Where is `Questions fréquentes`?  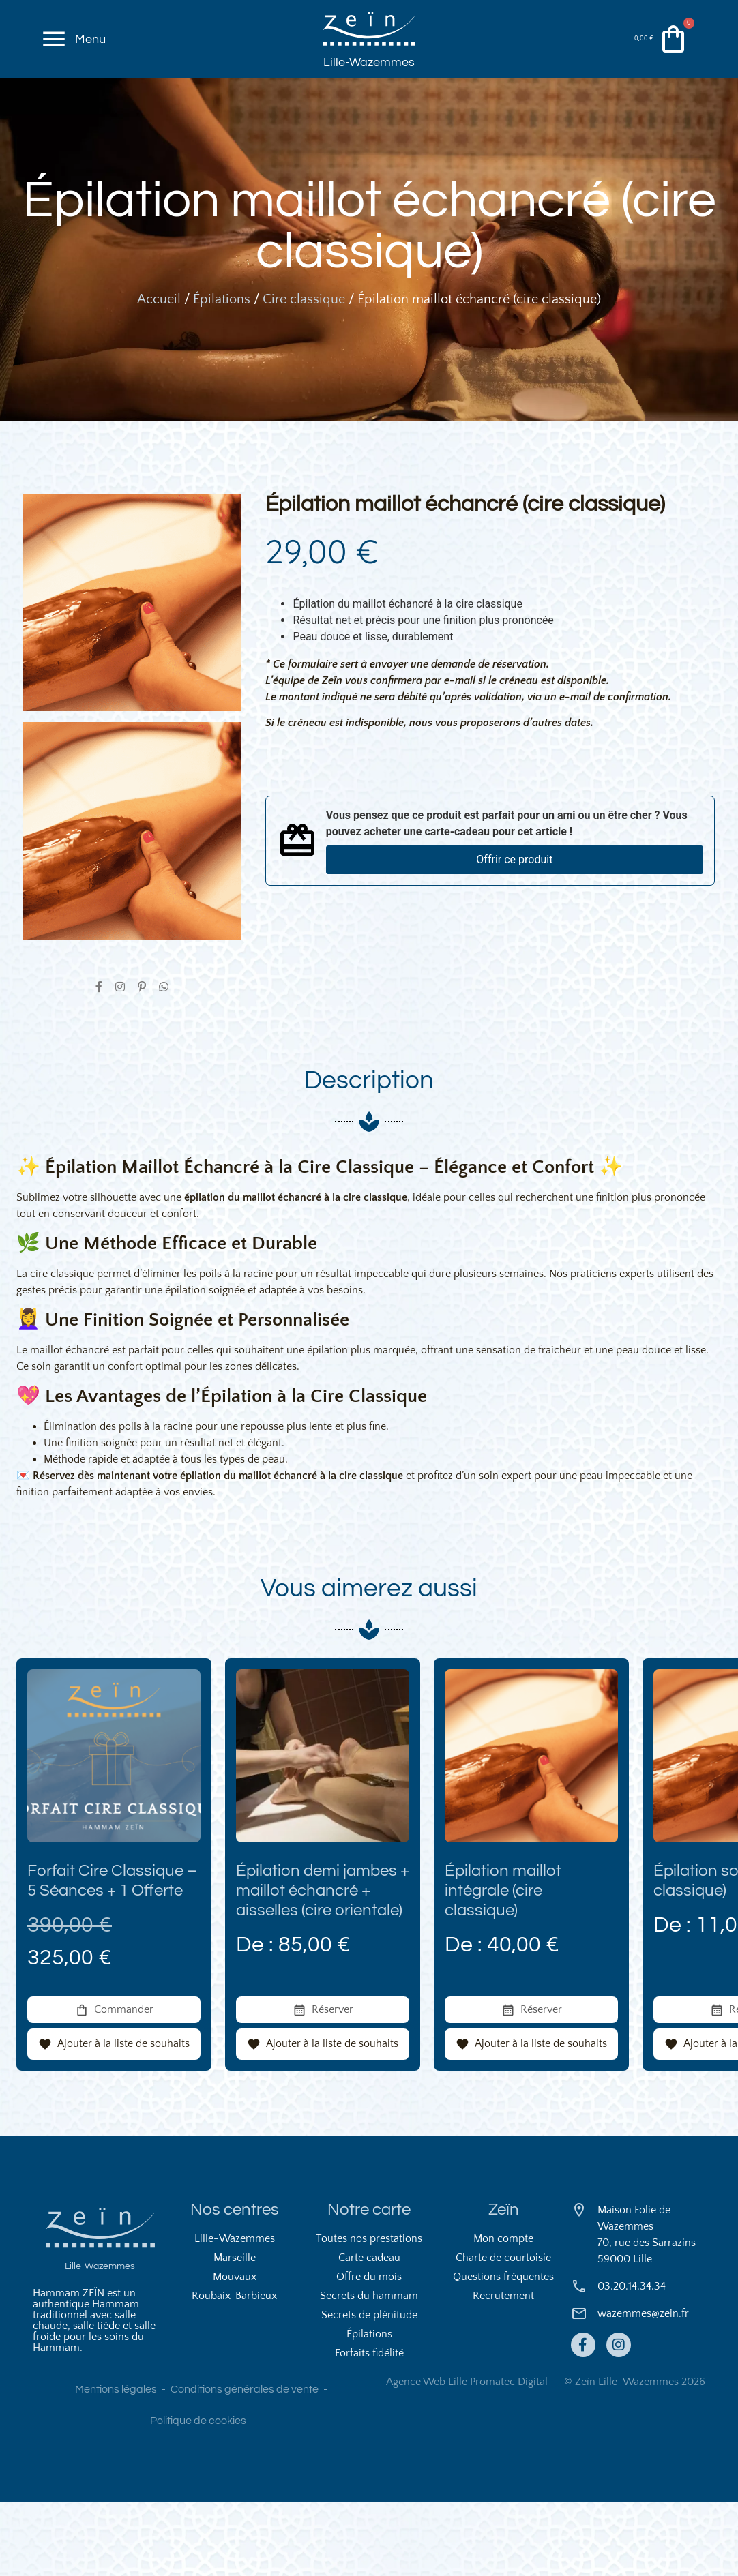
Questions fréquentes is located at coordinates (503, 2351).